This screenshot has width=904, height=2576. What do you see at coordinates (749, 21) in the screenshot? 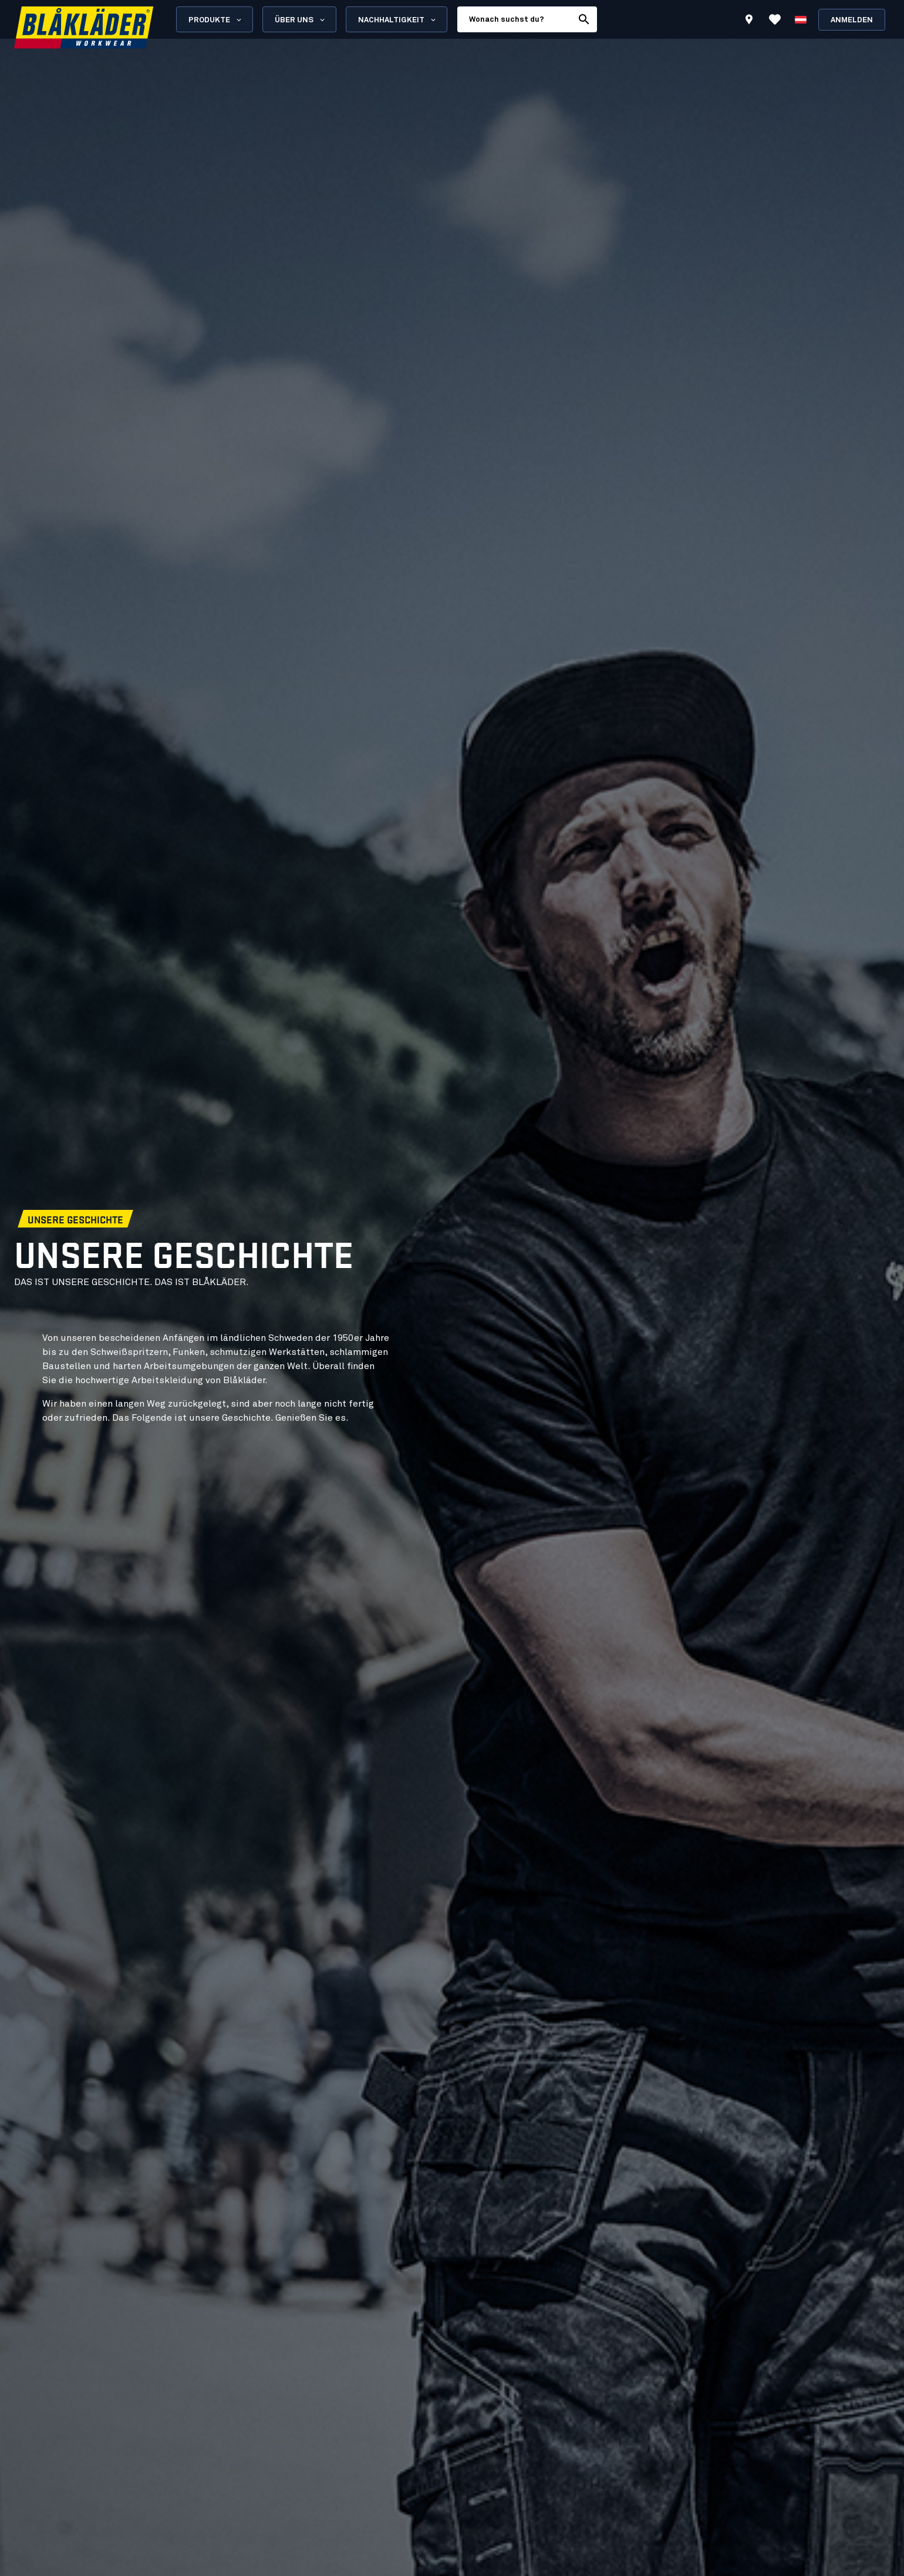
I see `[Find store]` at bounding box center [749, 21].